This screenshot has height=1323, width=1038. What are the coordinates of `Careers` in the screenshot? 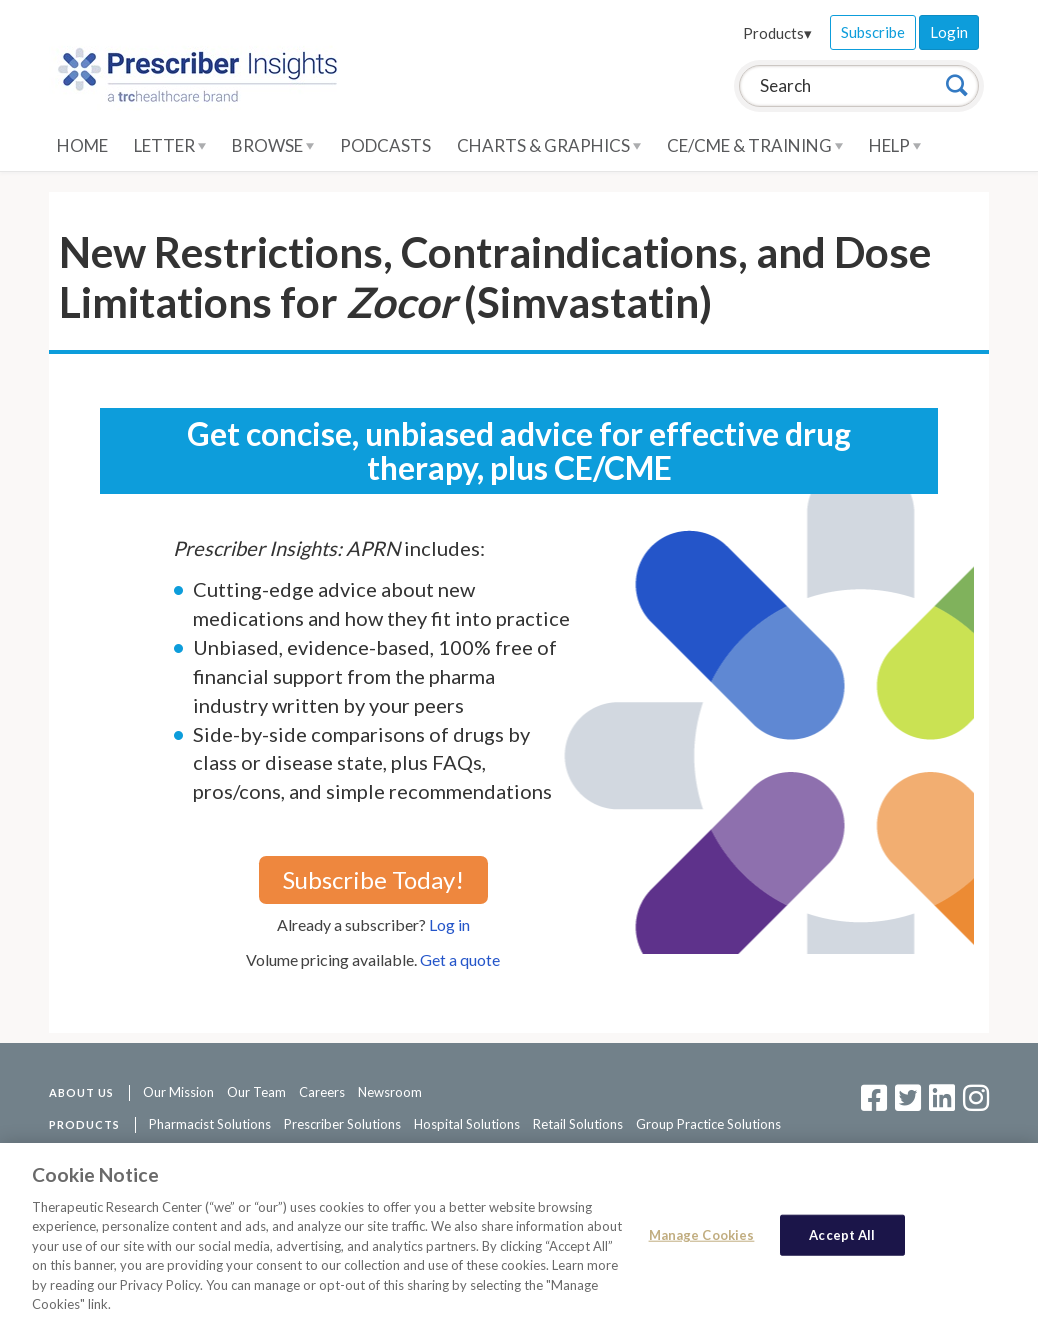 It's located at (322, 1092).